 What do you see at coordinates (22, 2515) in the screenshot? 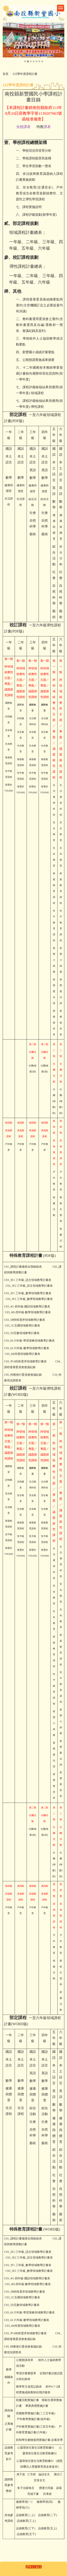
I see `品德教育(` at bounding box center [22, 2515].